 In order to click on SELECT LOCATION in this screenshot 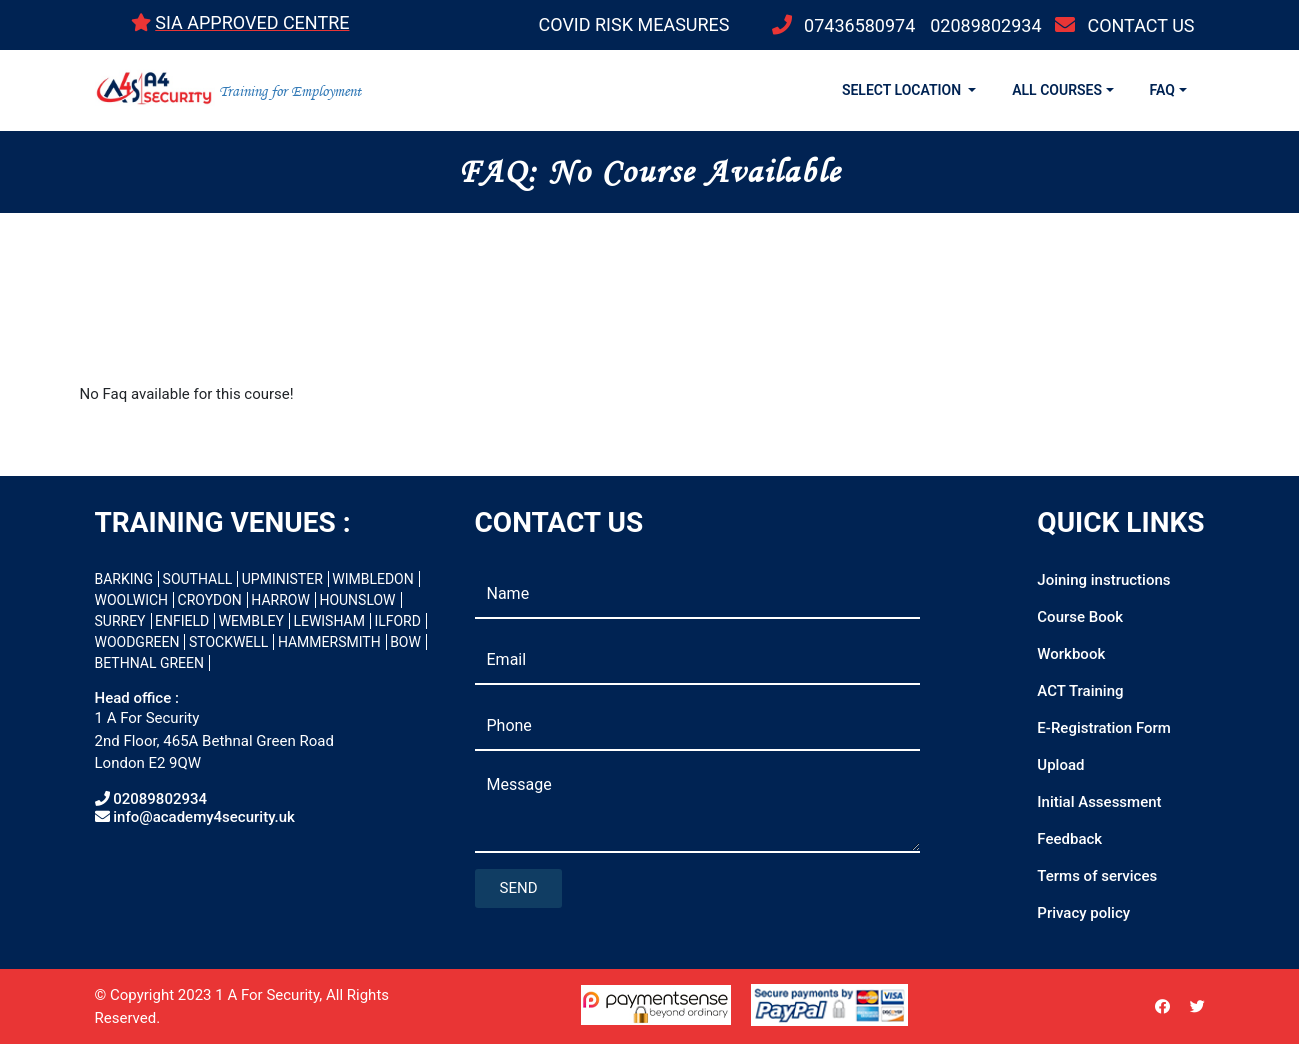, I will do `click(903, 90)`.